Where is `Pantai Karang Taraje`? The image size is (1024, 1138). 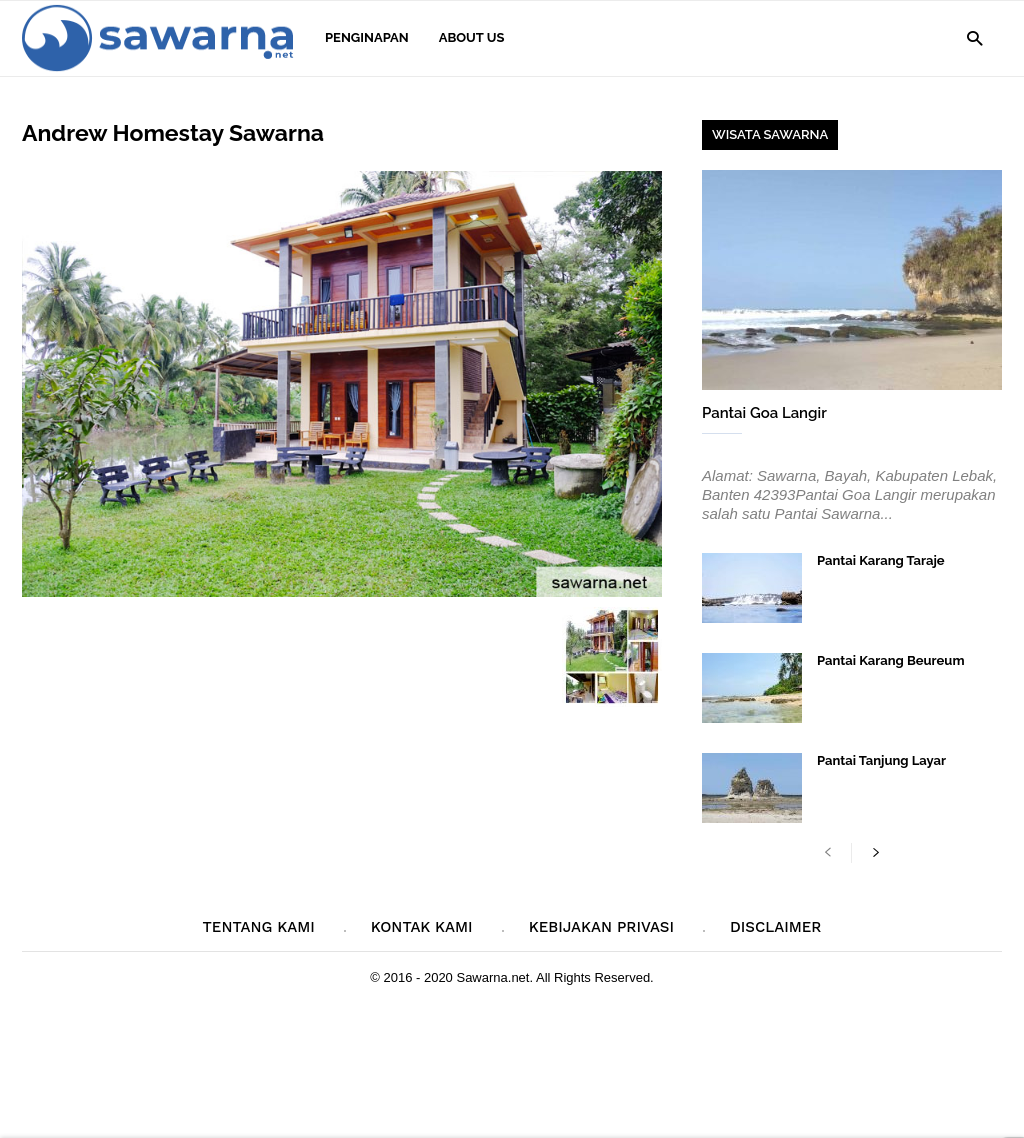 Pantai Karang Taraje is located at coordinates (881, 560).